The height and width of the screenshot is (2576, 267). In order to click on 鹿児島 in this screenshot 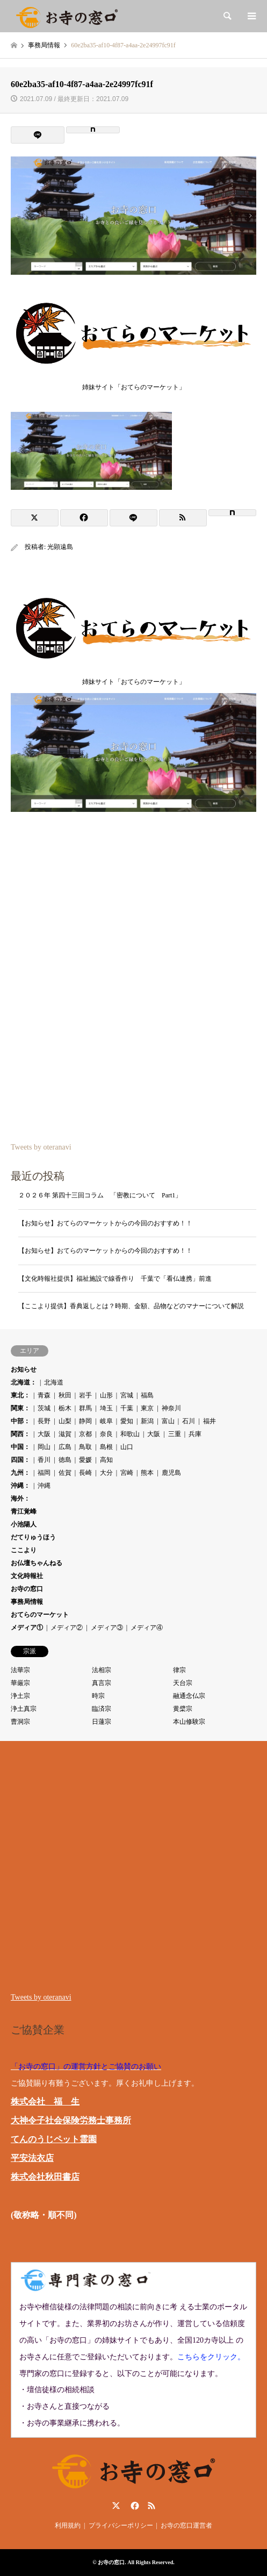, I will do `click(171, 1472)`.